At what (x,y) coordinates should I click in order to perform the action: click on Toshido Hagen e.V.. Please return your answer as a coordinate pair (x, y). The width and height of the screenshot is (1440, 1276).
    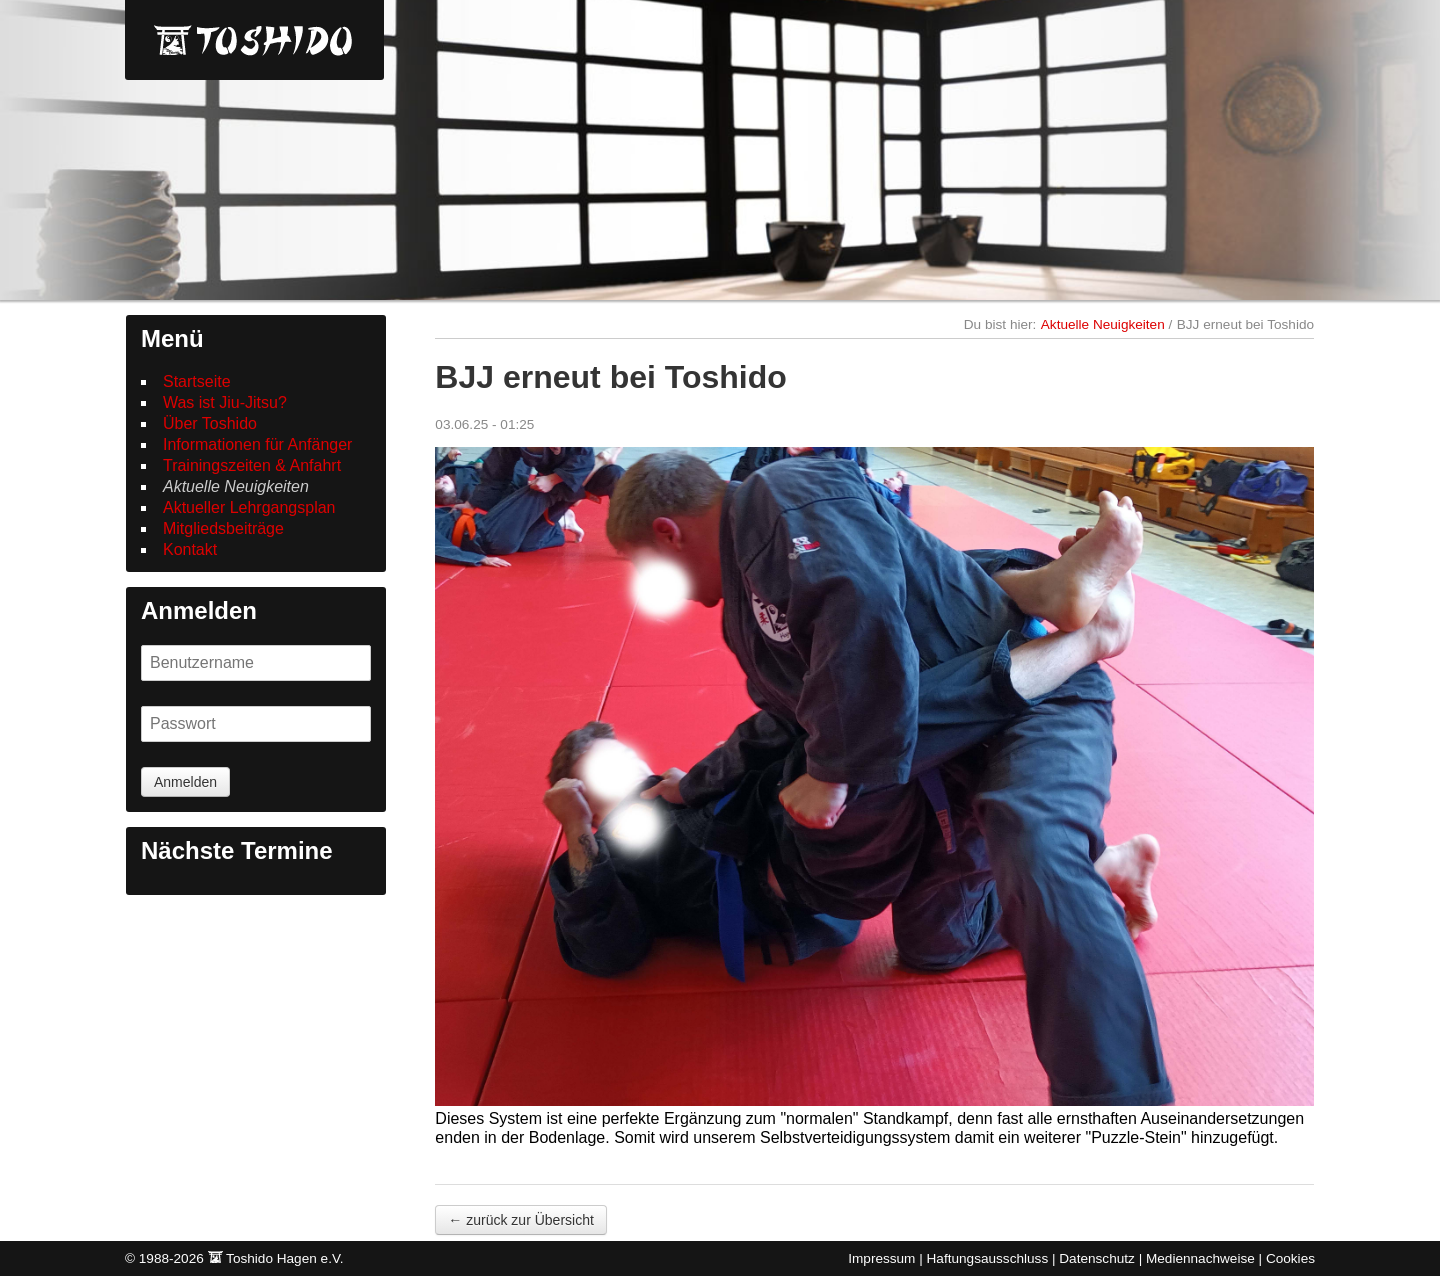
    Looking at the image, I should click on (254, 40).